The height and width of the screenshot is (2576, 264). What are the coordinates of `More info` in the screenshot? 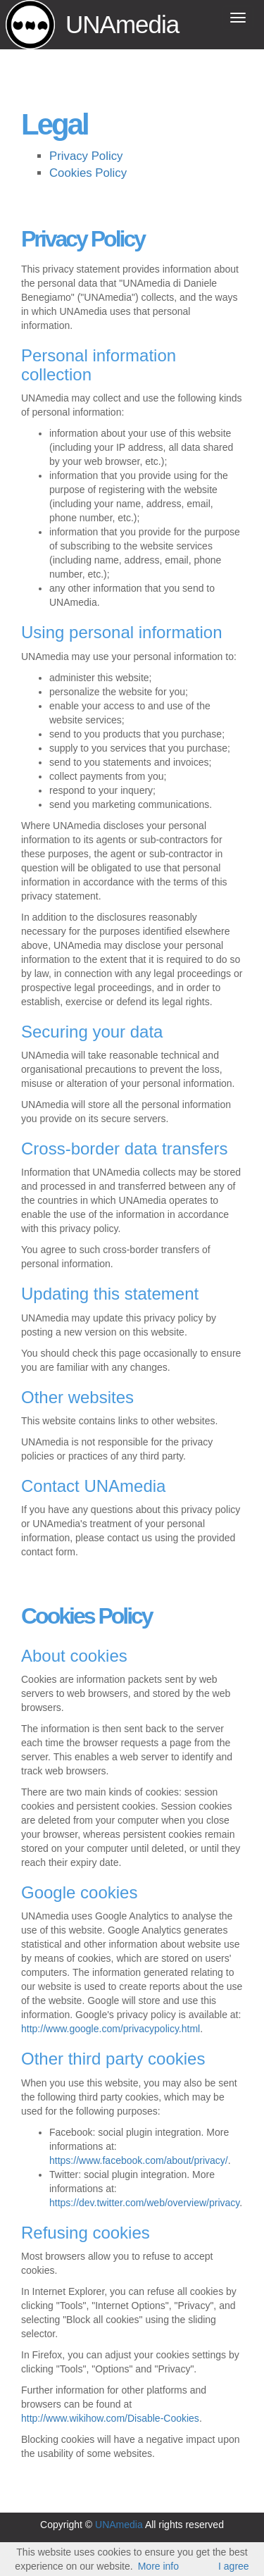 It's located at (158, 2566).